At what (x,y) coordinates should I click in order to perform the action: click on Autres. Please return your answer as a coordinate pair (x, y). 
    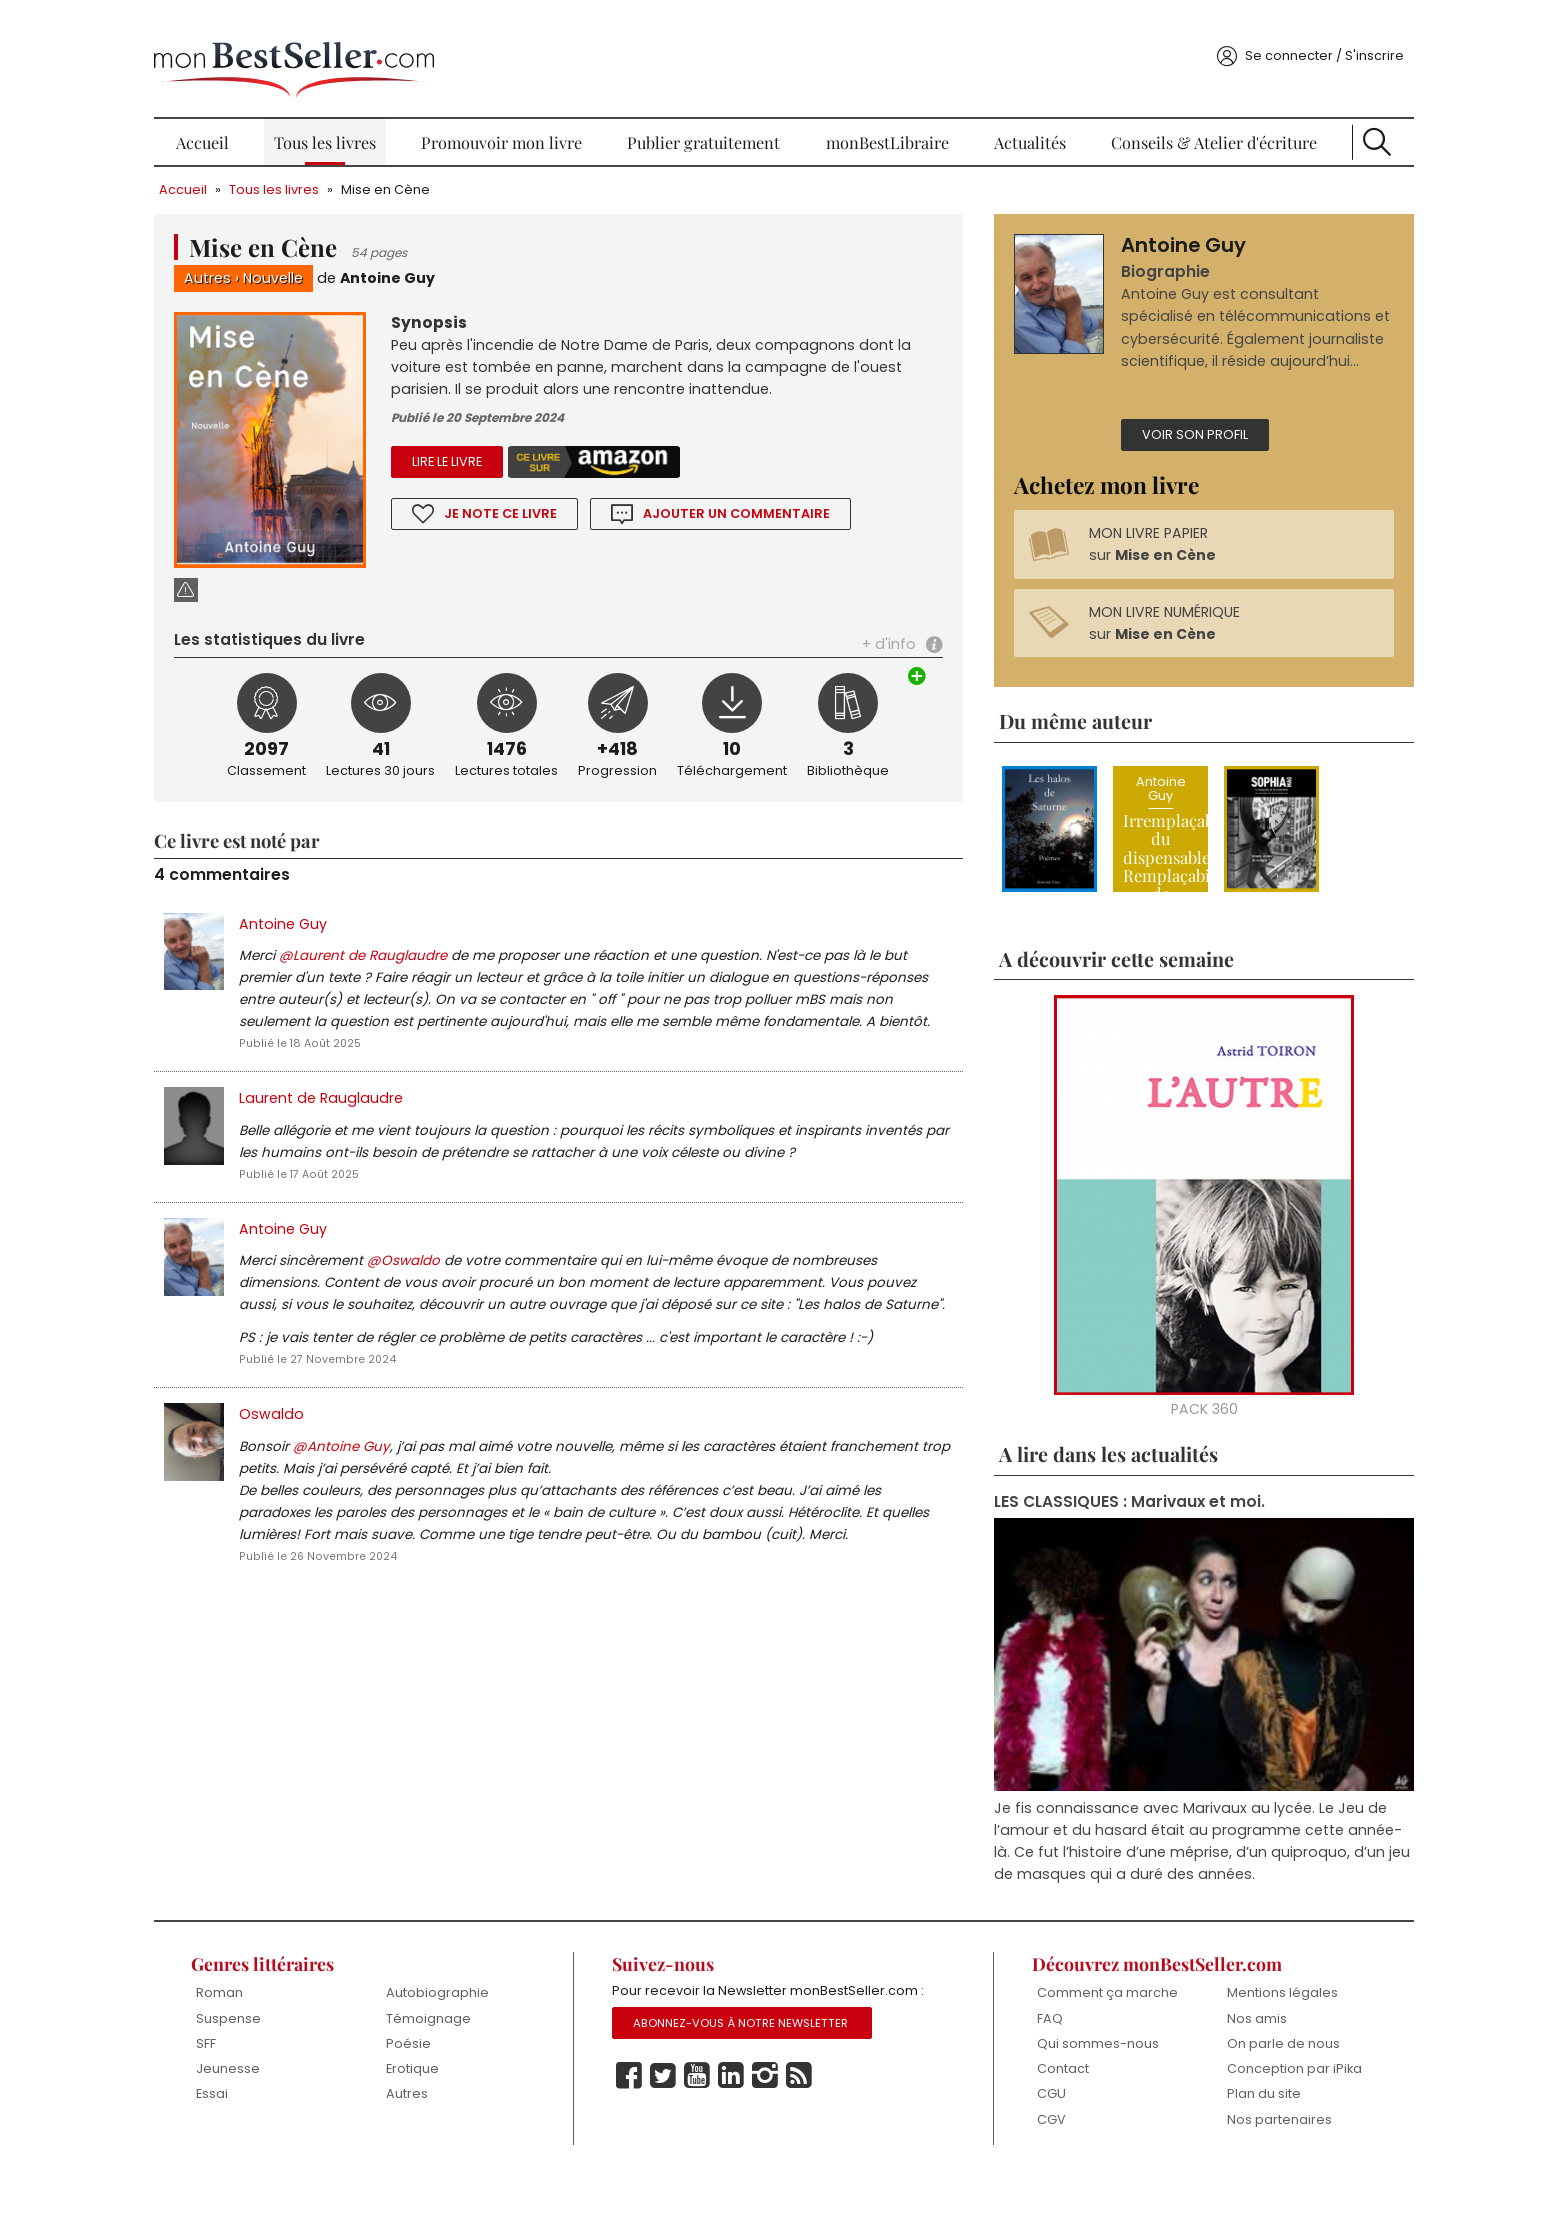
    Looking at the image, I should click on (267, 257).